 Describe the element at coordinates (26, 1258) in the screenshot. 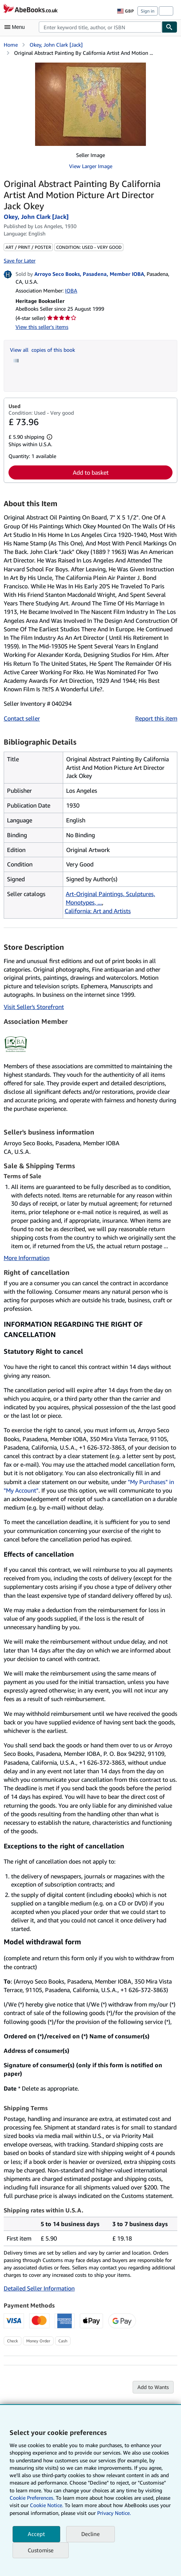

I see `More Information` at that location.